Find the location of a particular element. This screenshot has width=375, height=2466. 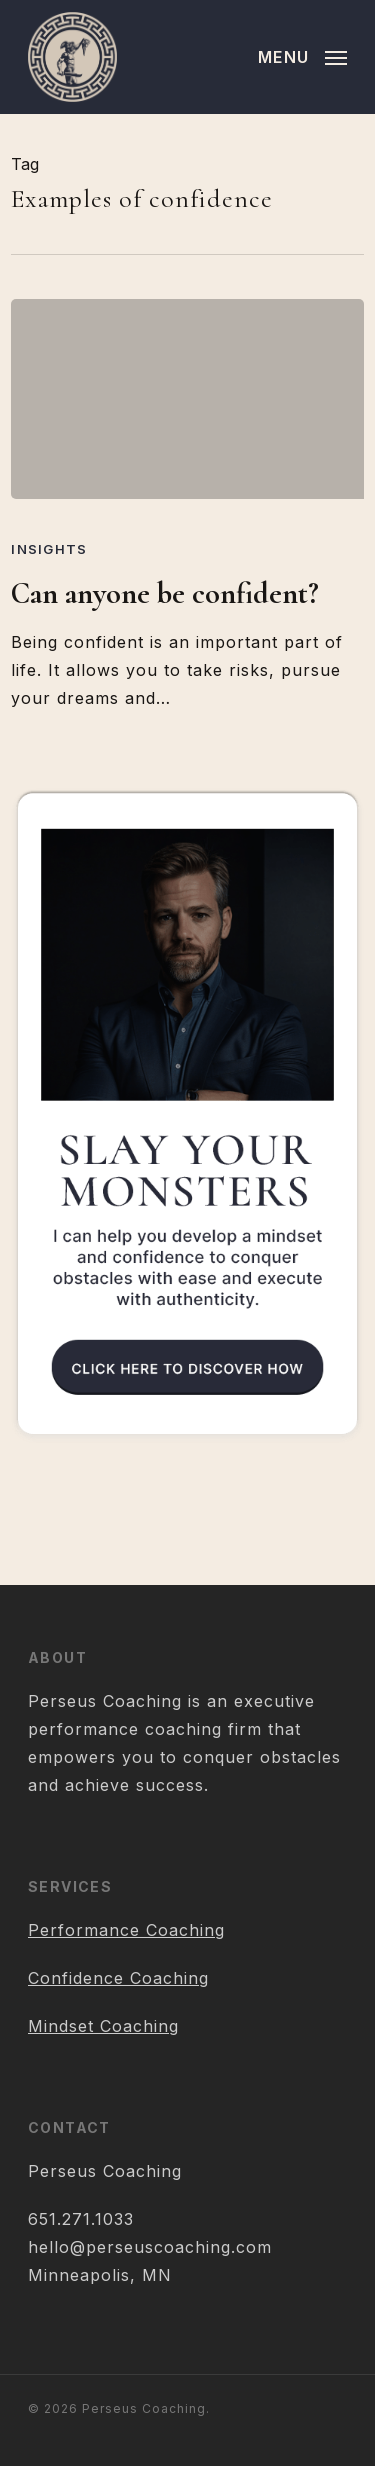

Performance Coaching is located at coordinates (126, 1930).